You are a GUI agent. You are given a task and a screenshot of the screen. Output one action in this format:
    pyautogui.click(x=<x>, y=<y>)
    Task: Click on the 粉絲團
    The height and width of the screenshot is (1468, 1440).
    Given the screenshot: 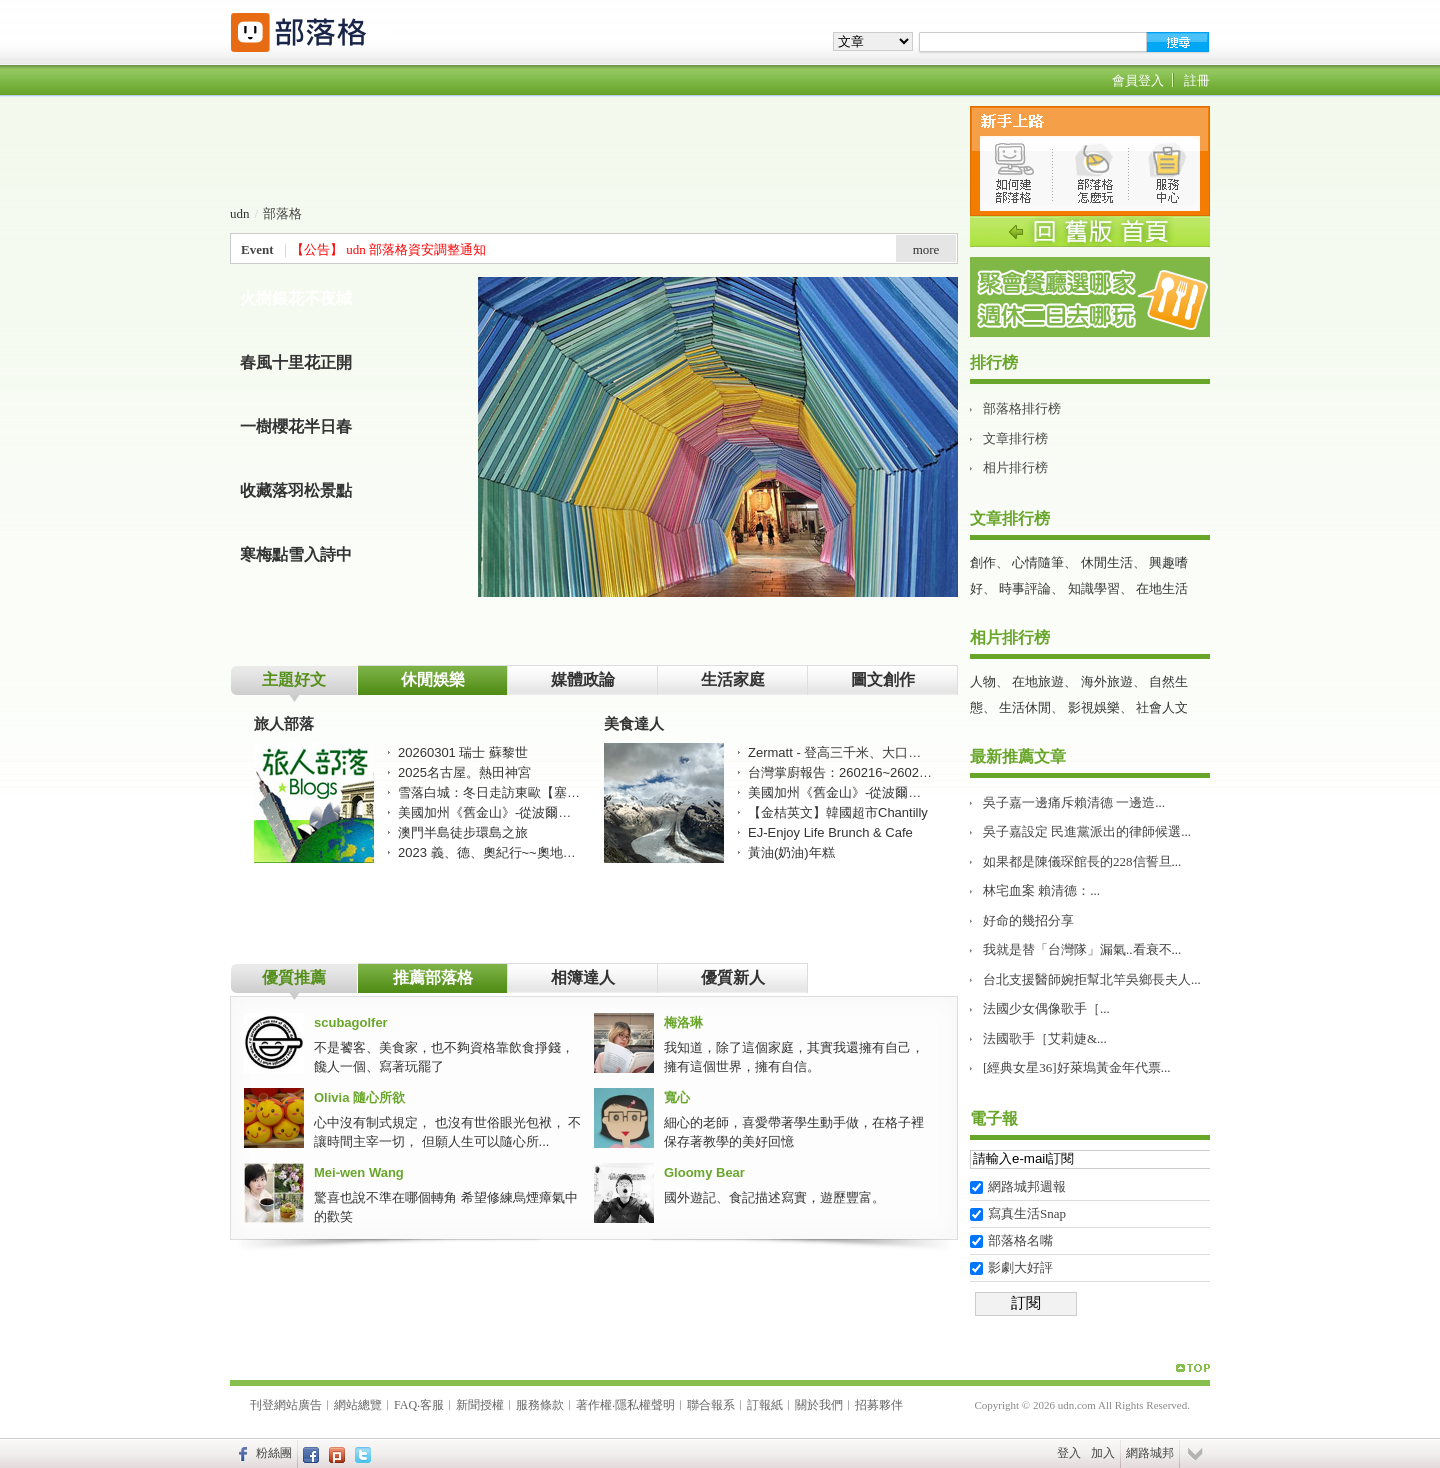 What is the action you would take?
    pyautogui.click(x=274, y=1453)
    